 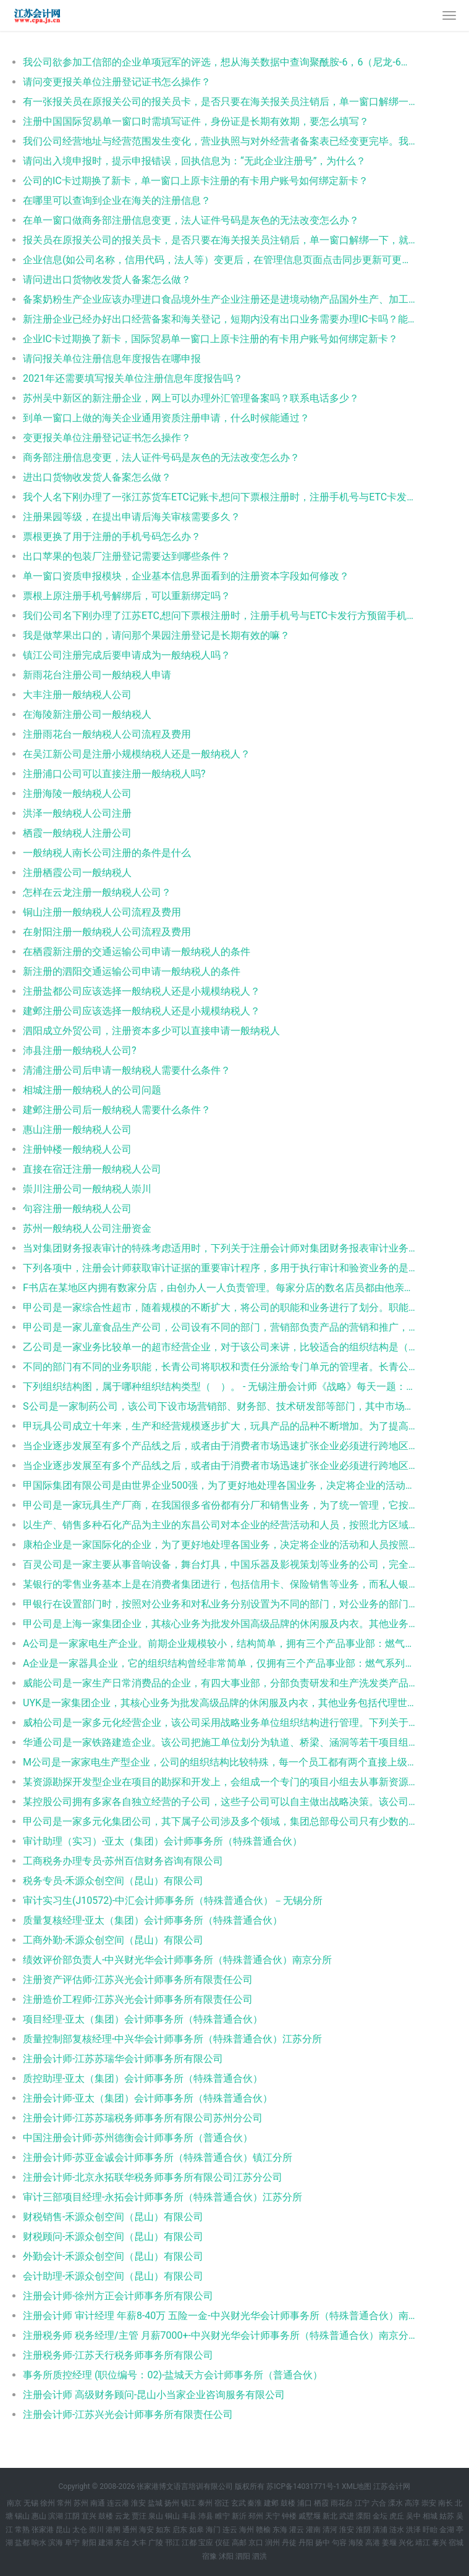 I want to click on 六合, so click(x=378, y=2503).